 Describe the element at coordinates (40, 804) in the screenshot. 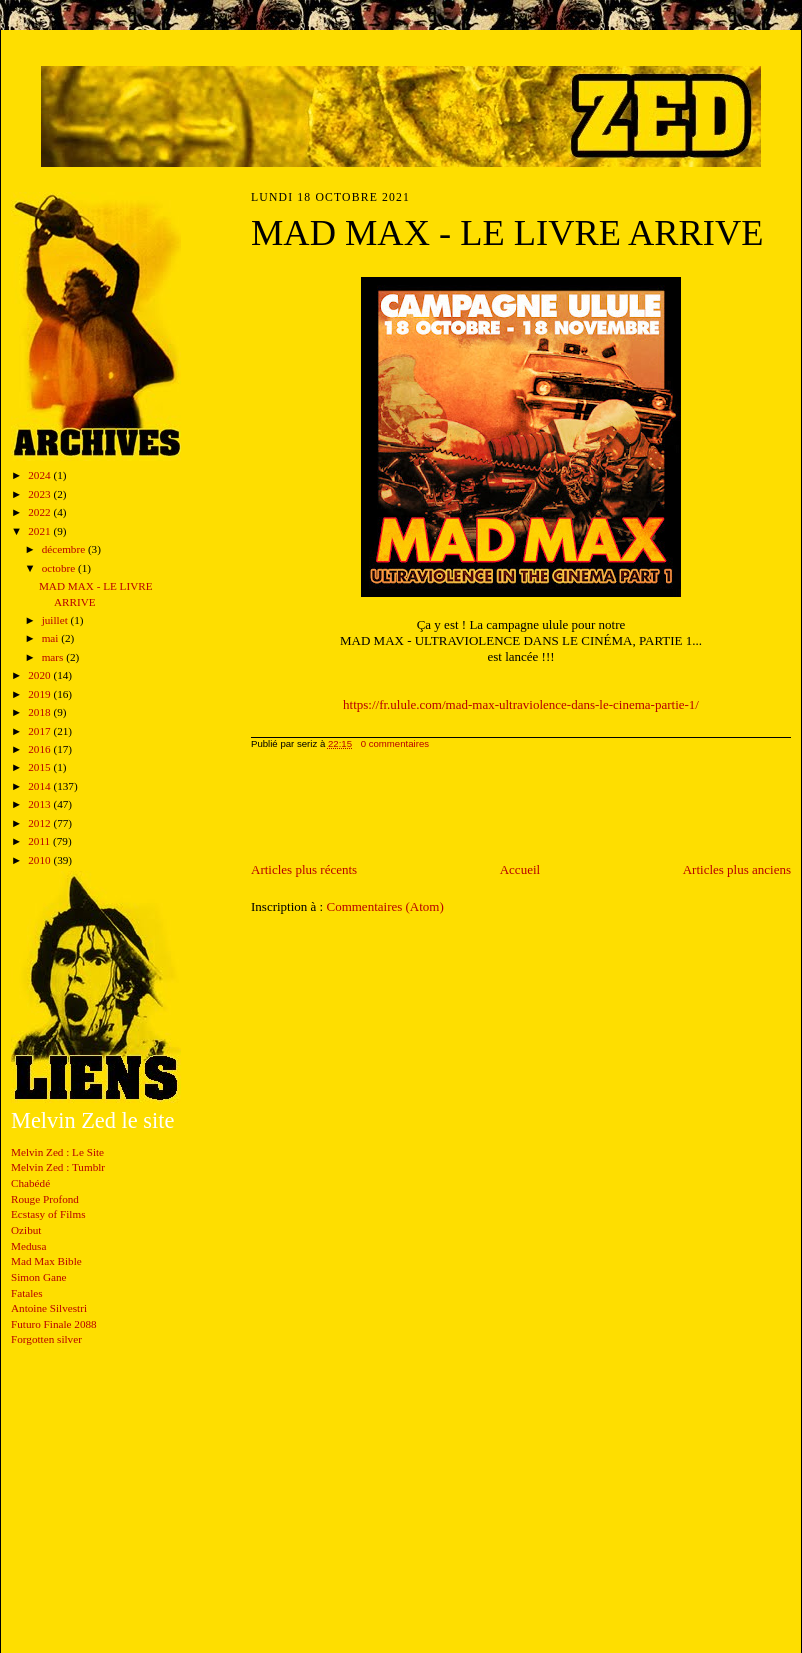

I see `2013` at that location.